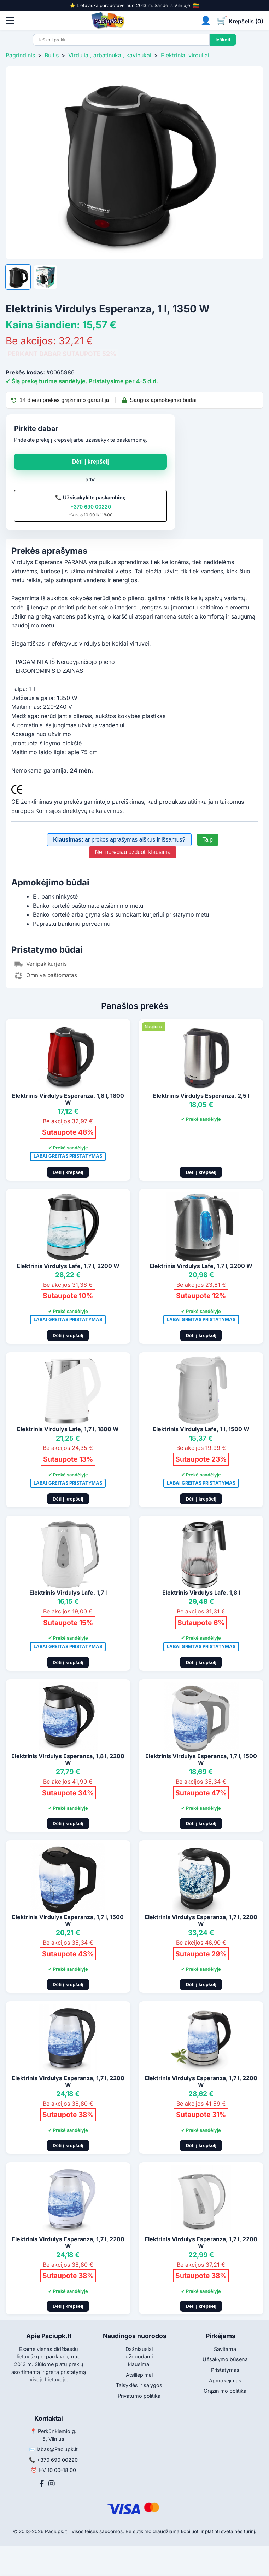 This screenshot has width=269, height=2576. What do you see at coordinates (109, 55) in the screenshot?
I see `Virduliai, arbatinukai, kavinukai` at bounding box center [109, 55].